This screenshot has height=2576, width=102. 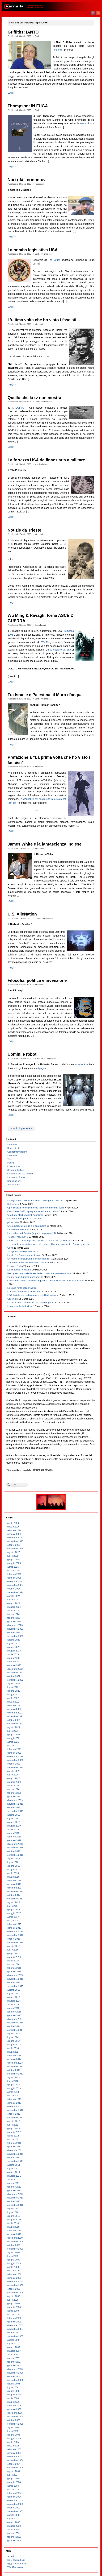 What do you see at coordinates (13, 1632) in the screenshot?
I see `ottobre 2023` at bounding box center [13, 1632].